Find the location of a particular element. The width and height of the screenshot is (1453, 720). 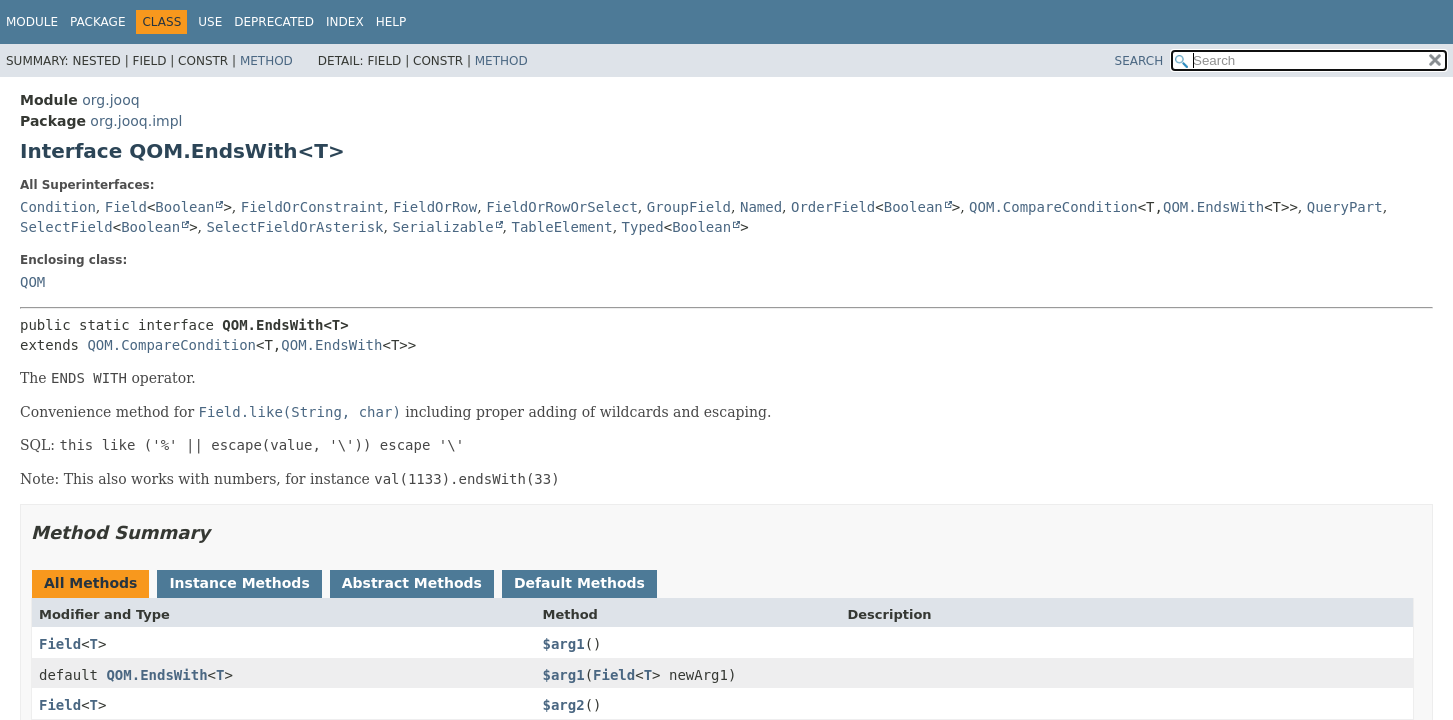

Deprecated is located at coordinates (274, 22).